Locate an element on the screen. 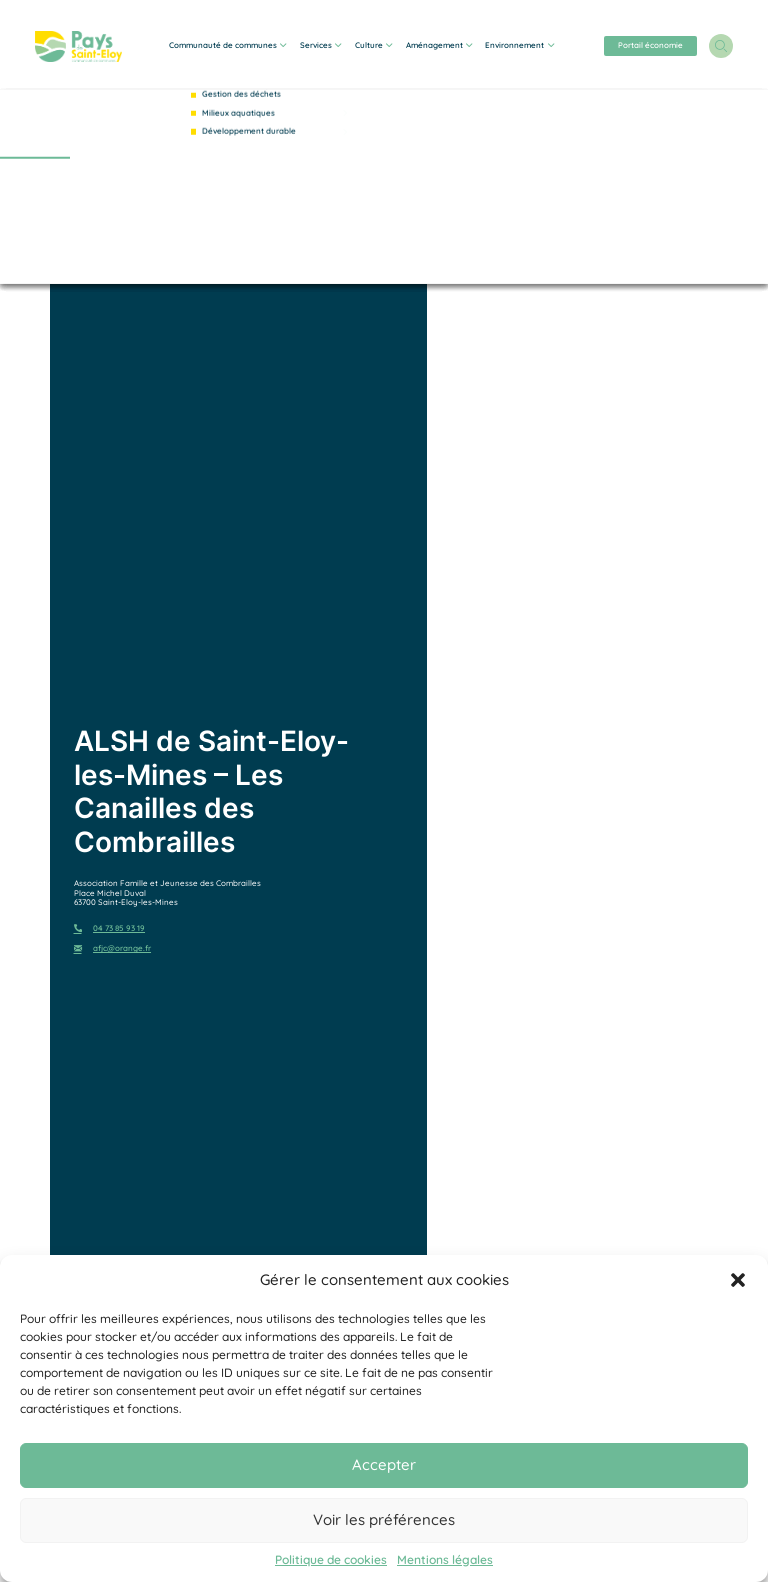  04 73 85 93 19 is located at coordinates (110, 928).